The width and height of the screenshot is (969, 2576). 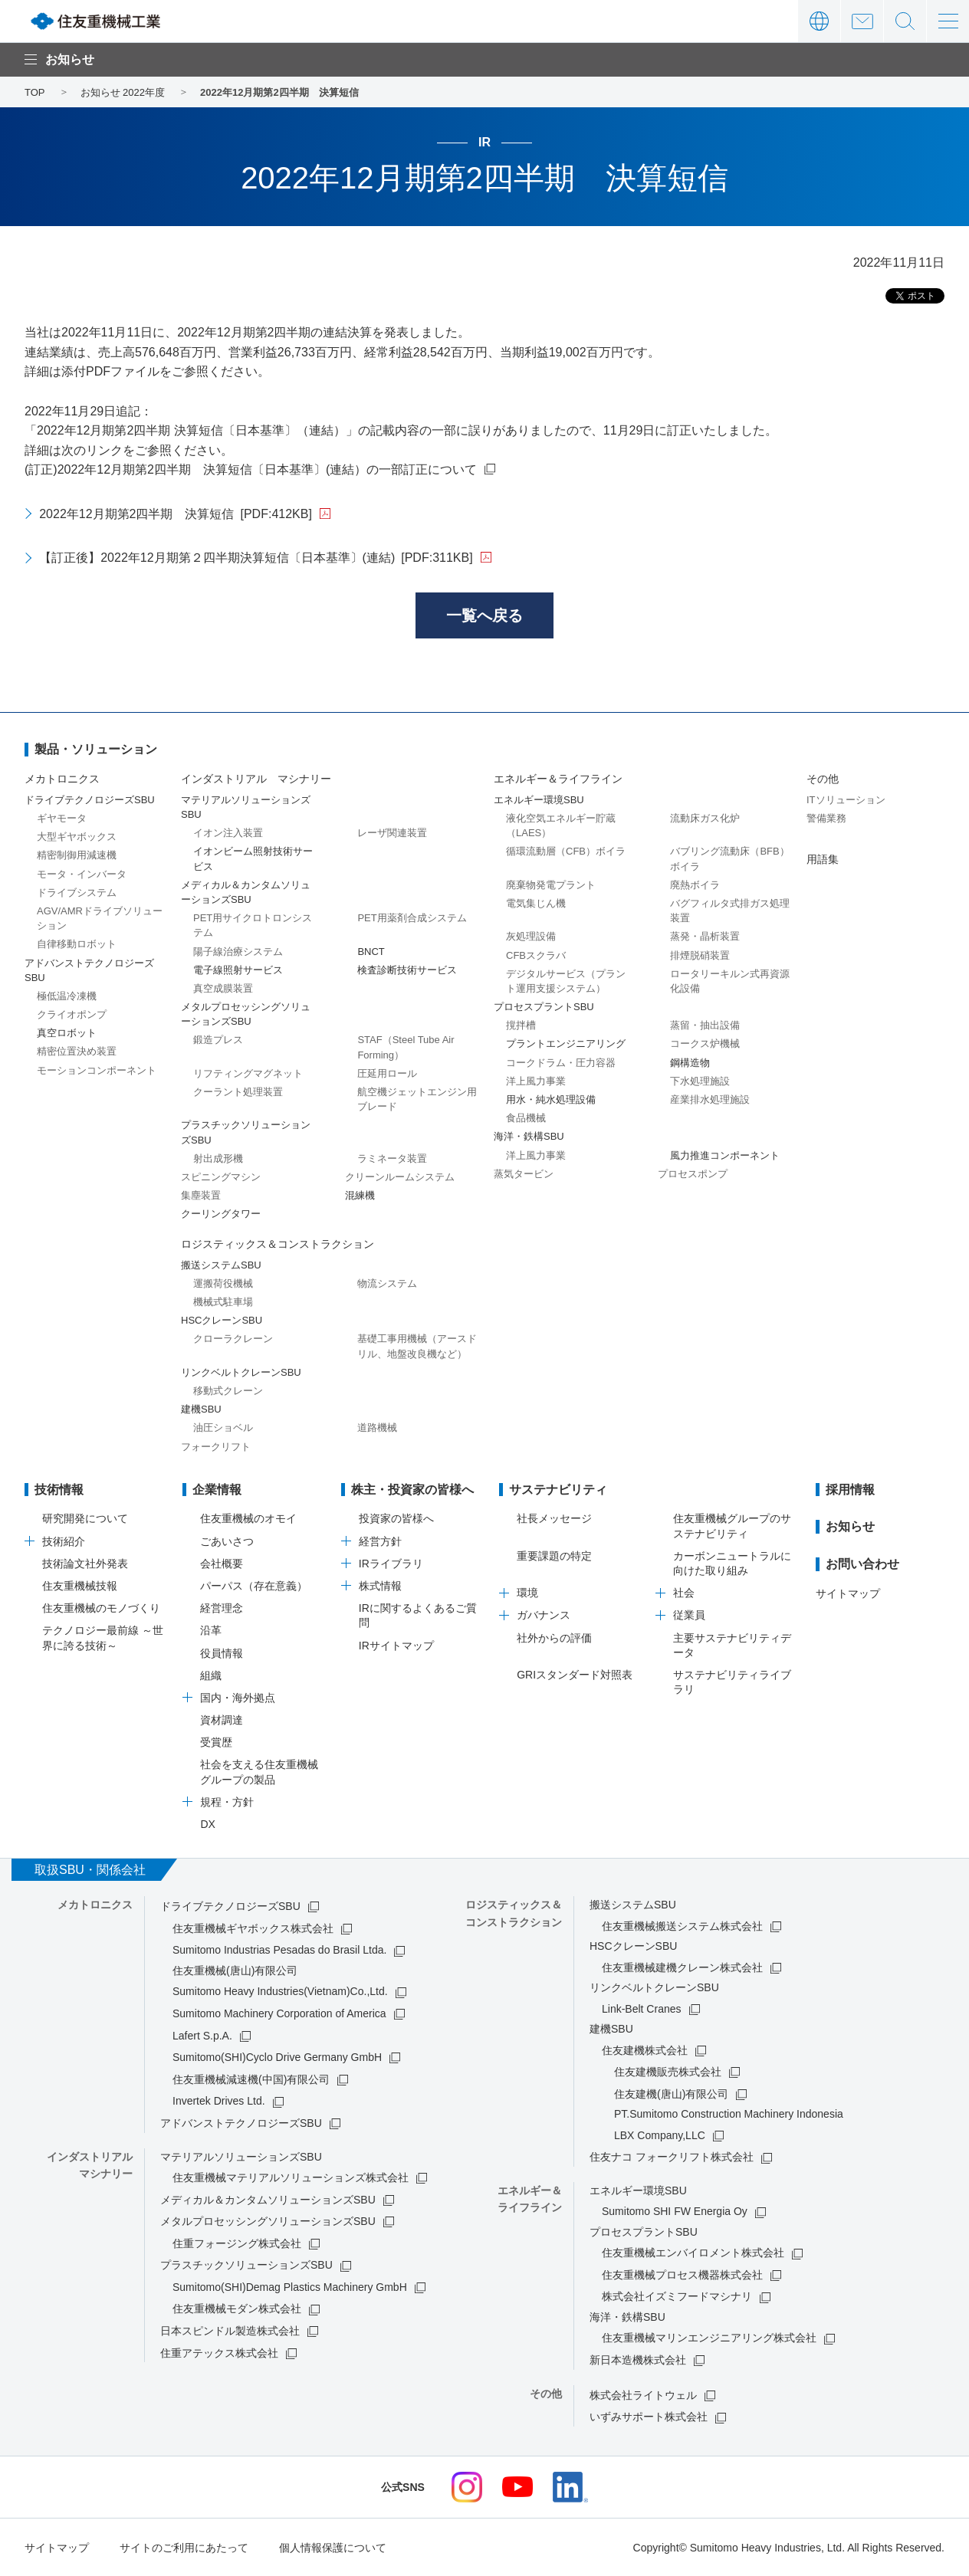 What do you see at coordinates (677, 2296) in the screenshot?
I see `株式会社イズミフードマシナリ` at bounding box center [677, 2296].